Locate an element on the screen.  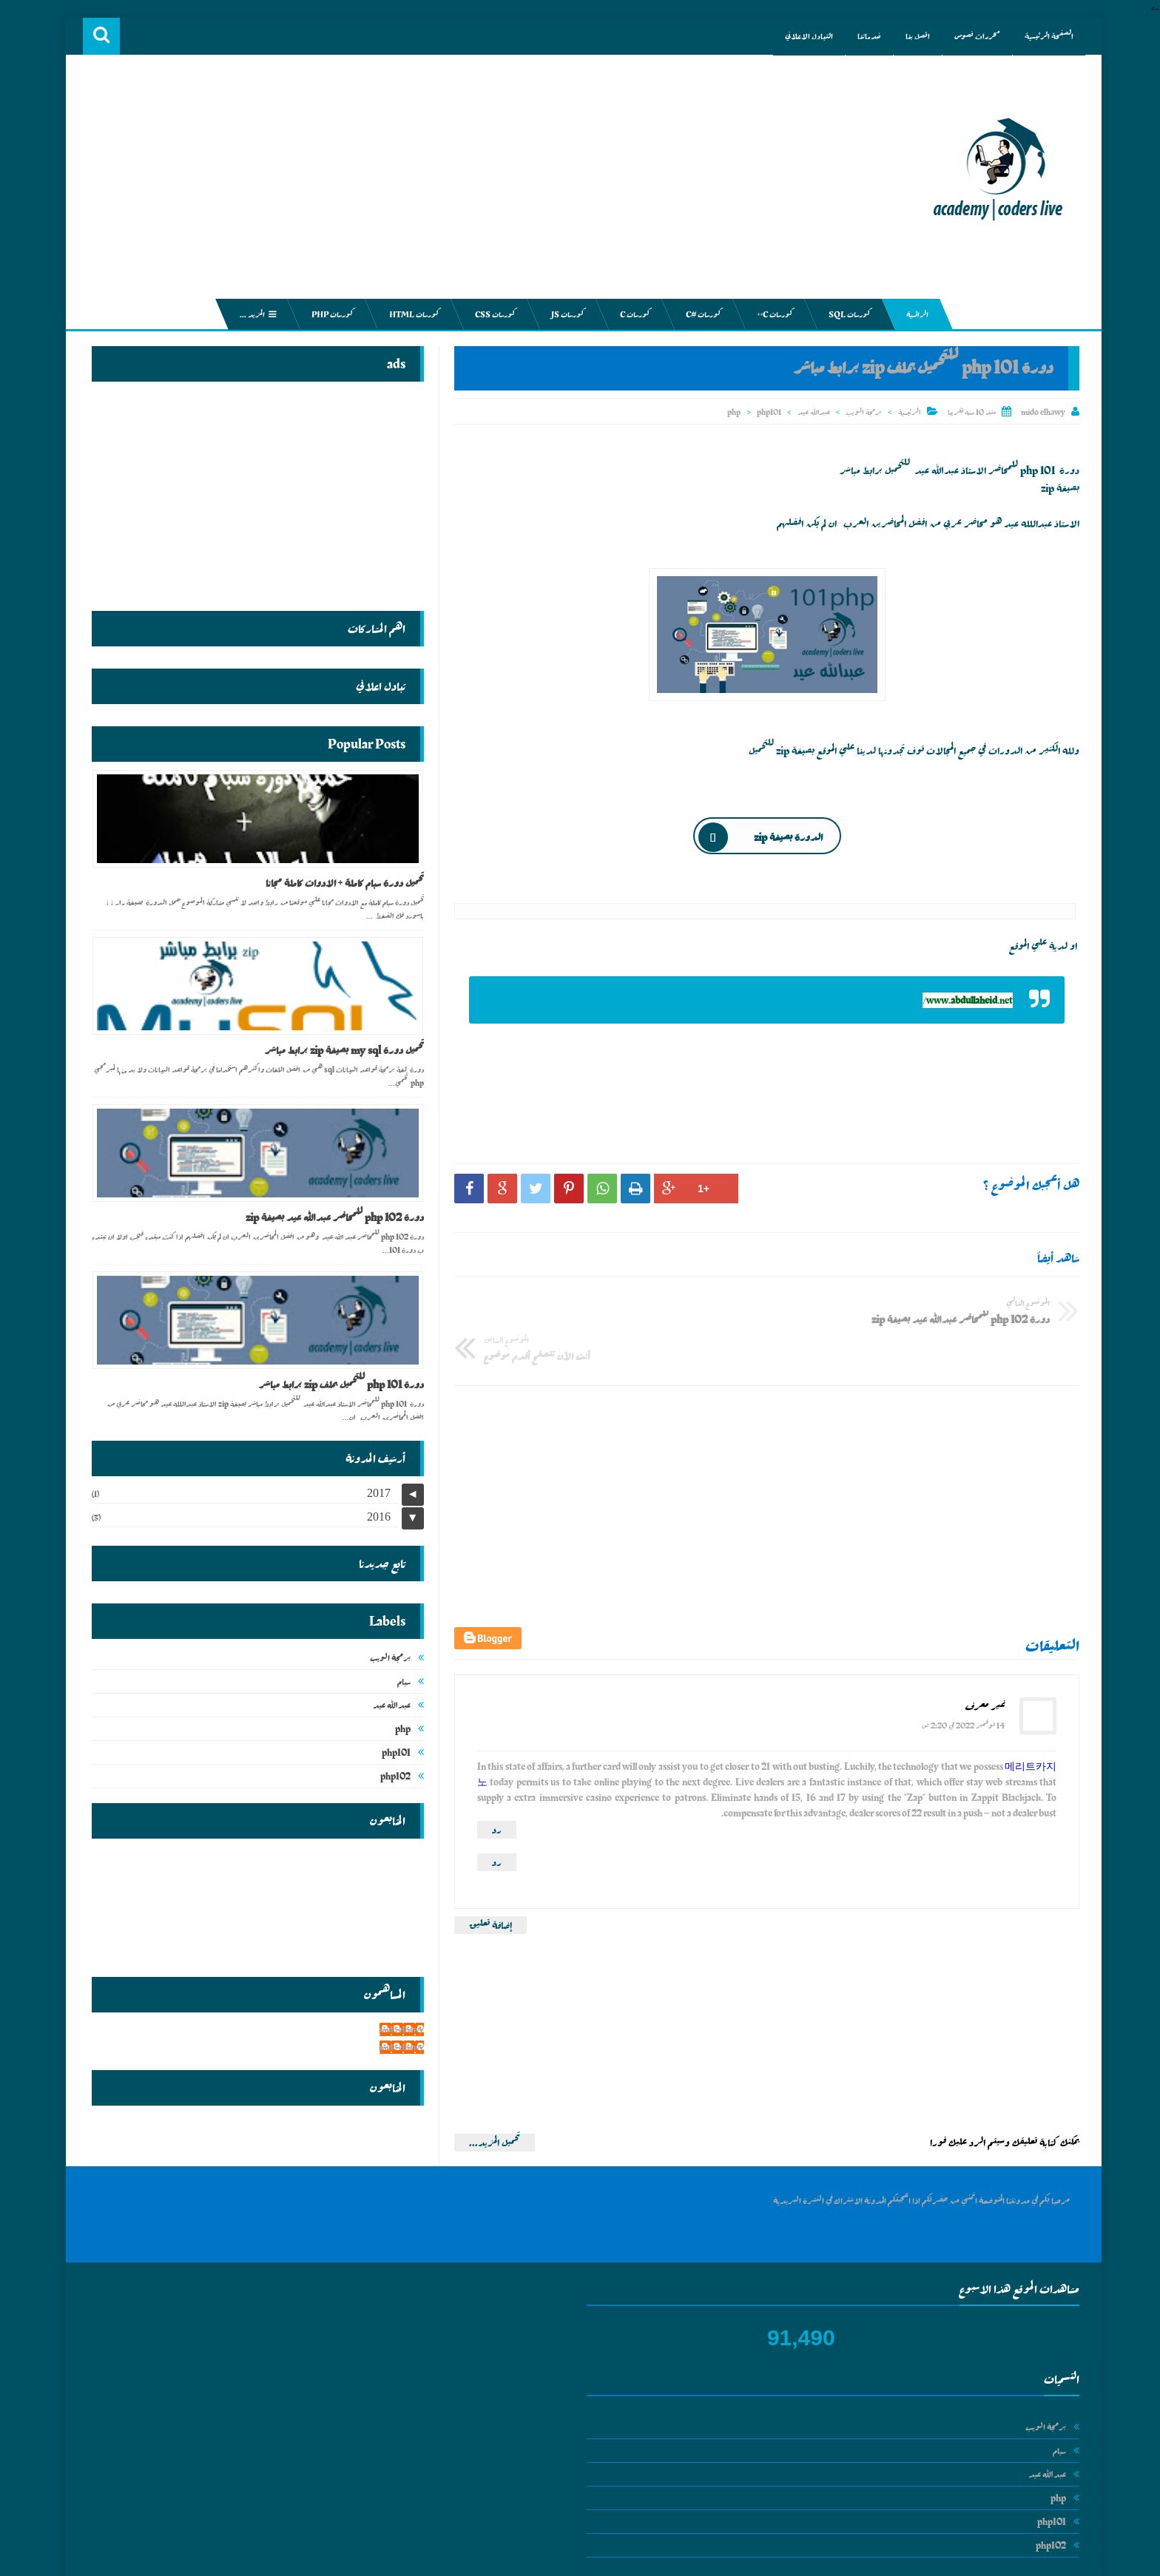
تحميل دورة سبام كاملة + الادوات كاملة مجانا is located at coordinates (341, 883).